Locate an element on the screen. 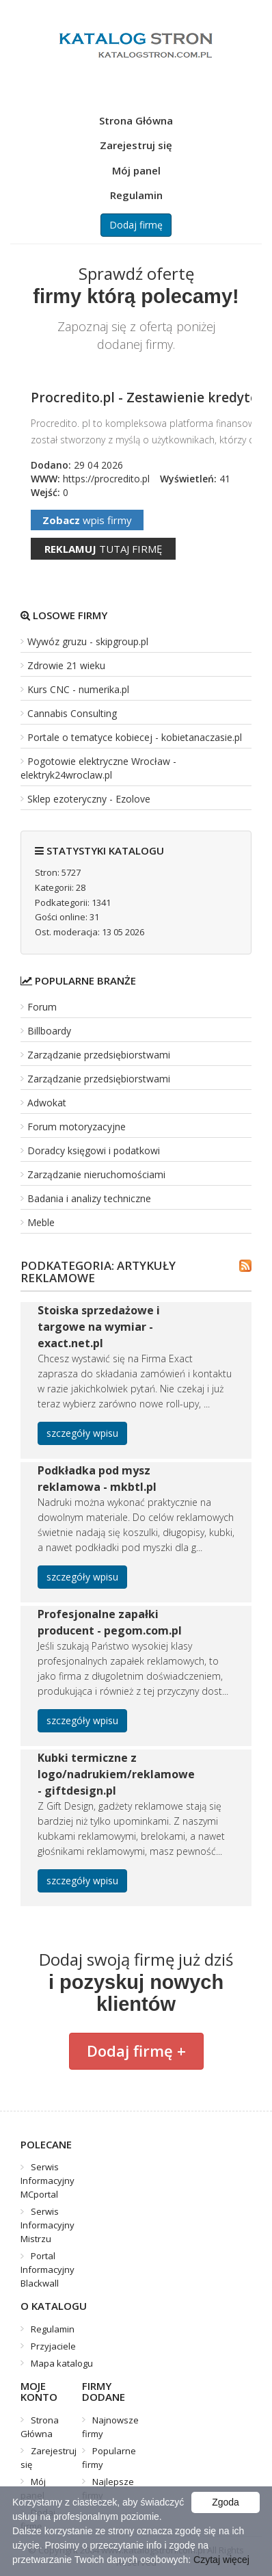 Image resolution: width=272 pixels, height=2576 pixels. Strona Główna is located at coordinates (136, 120).